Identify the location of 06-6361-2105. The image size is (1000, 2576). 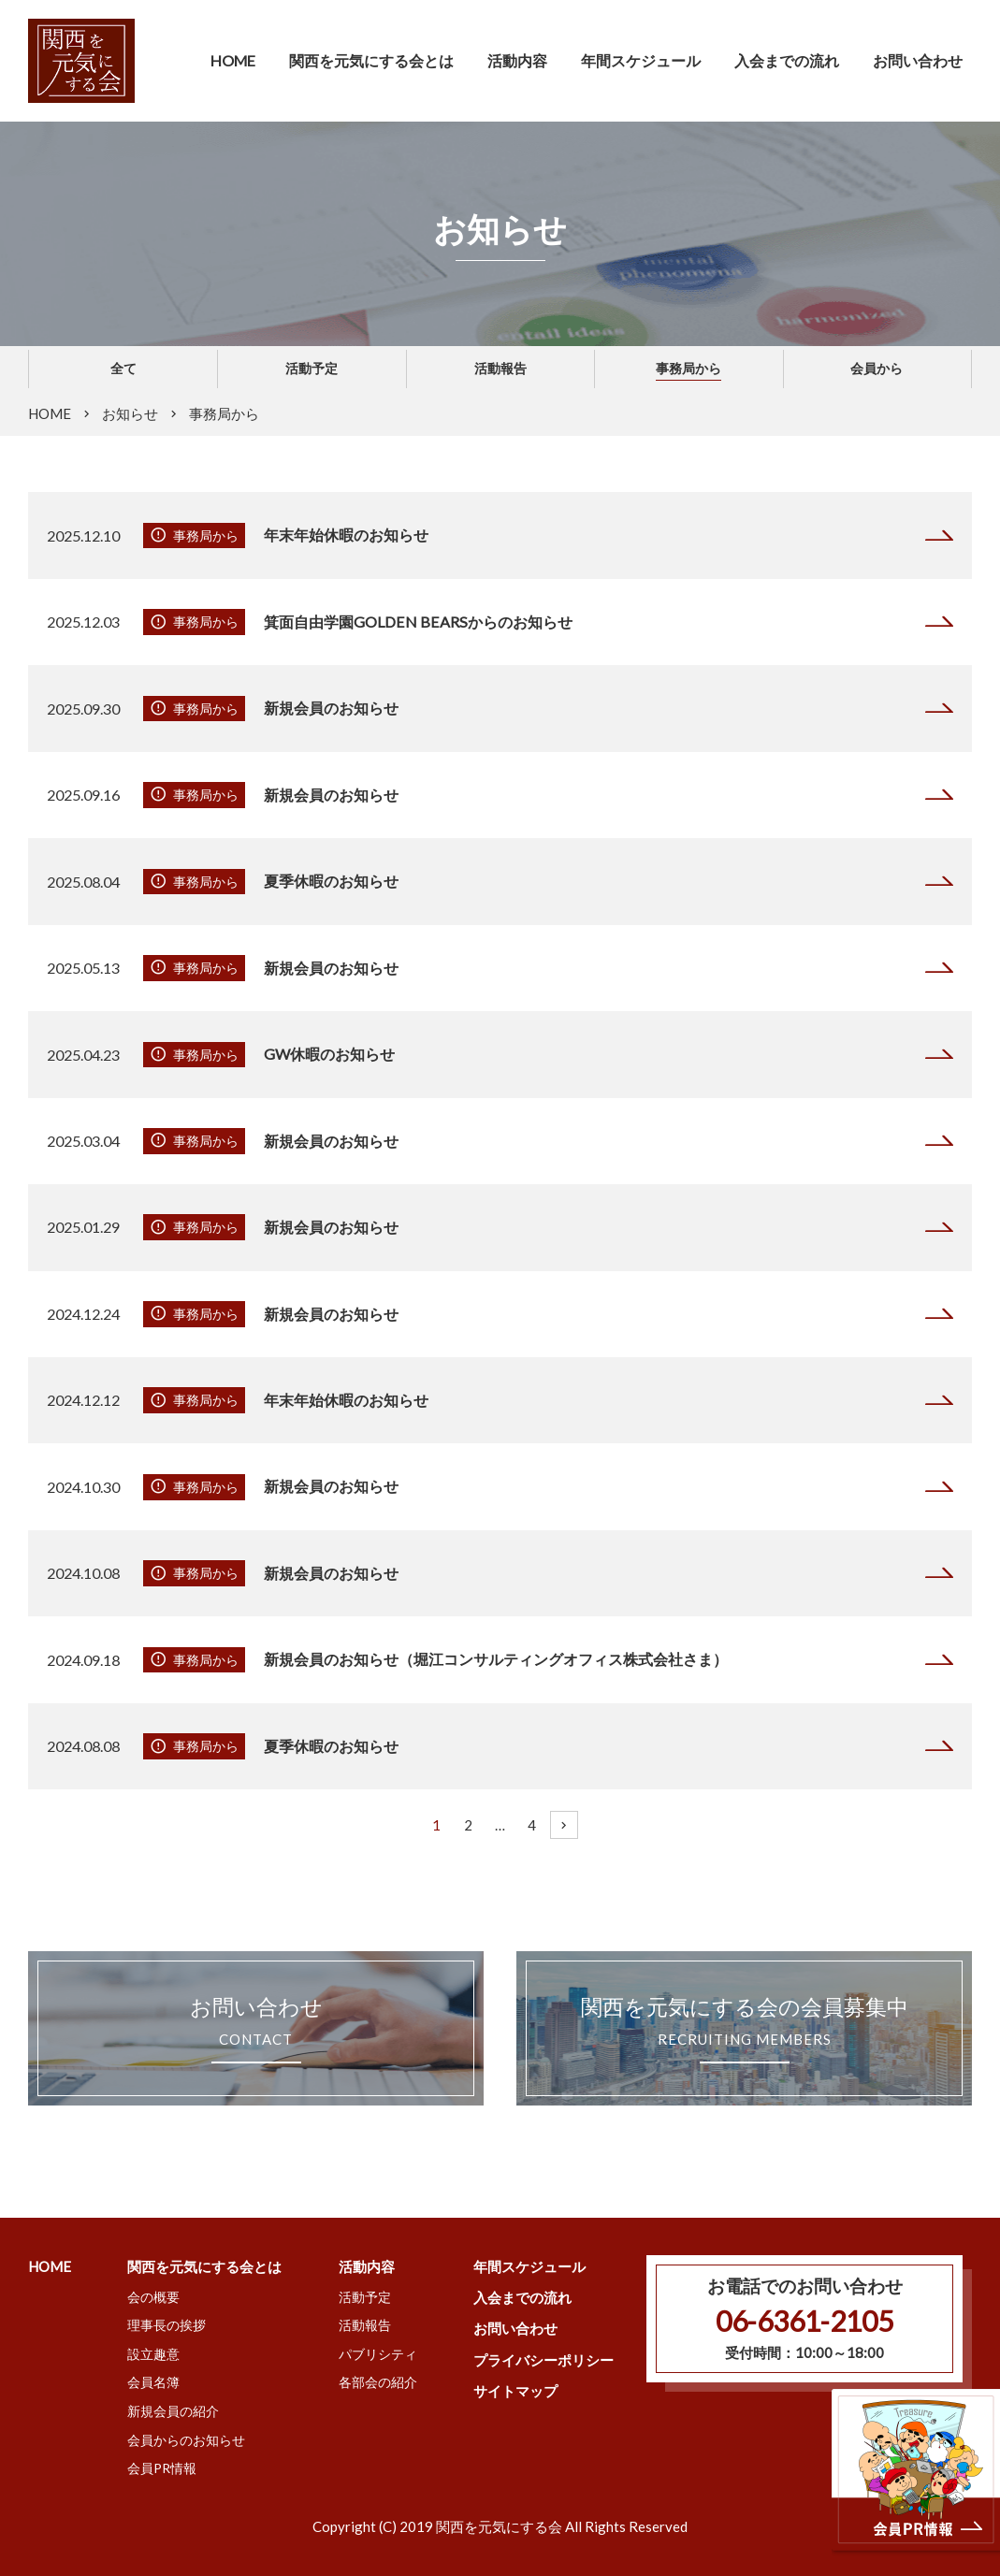
(804, 2320).